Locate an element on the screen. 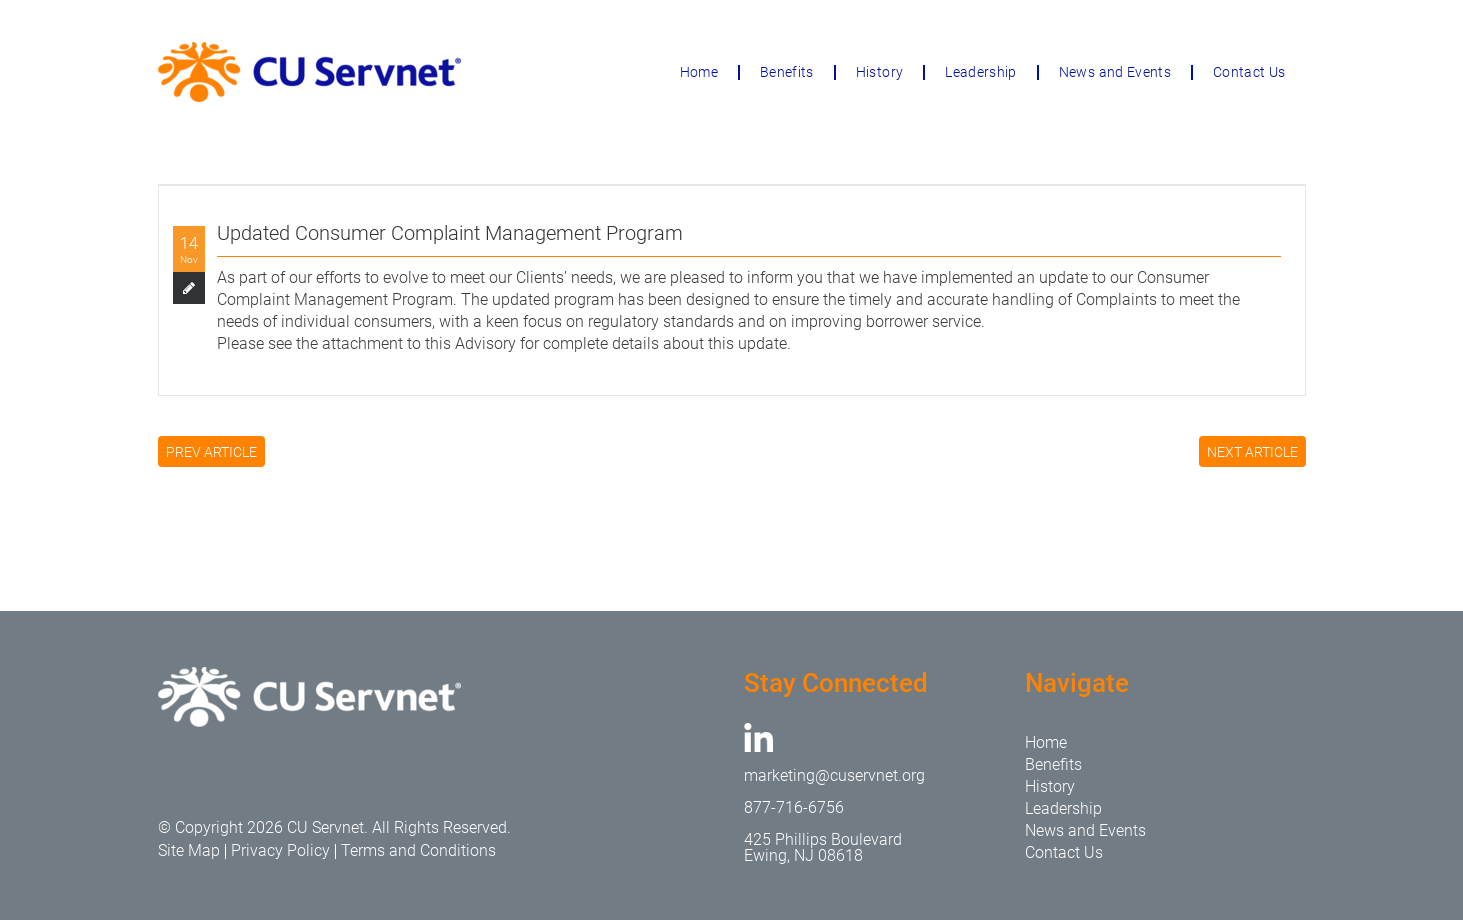 This screenshot has height=920, width=1463. Benefits is located at coordinates (787, 72).